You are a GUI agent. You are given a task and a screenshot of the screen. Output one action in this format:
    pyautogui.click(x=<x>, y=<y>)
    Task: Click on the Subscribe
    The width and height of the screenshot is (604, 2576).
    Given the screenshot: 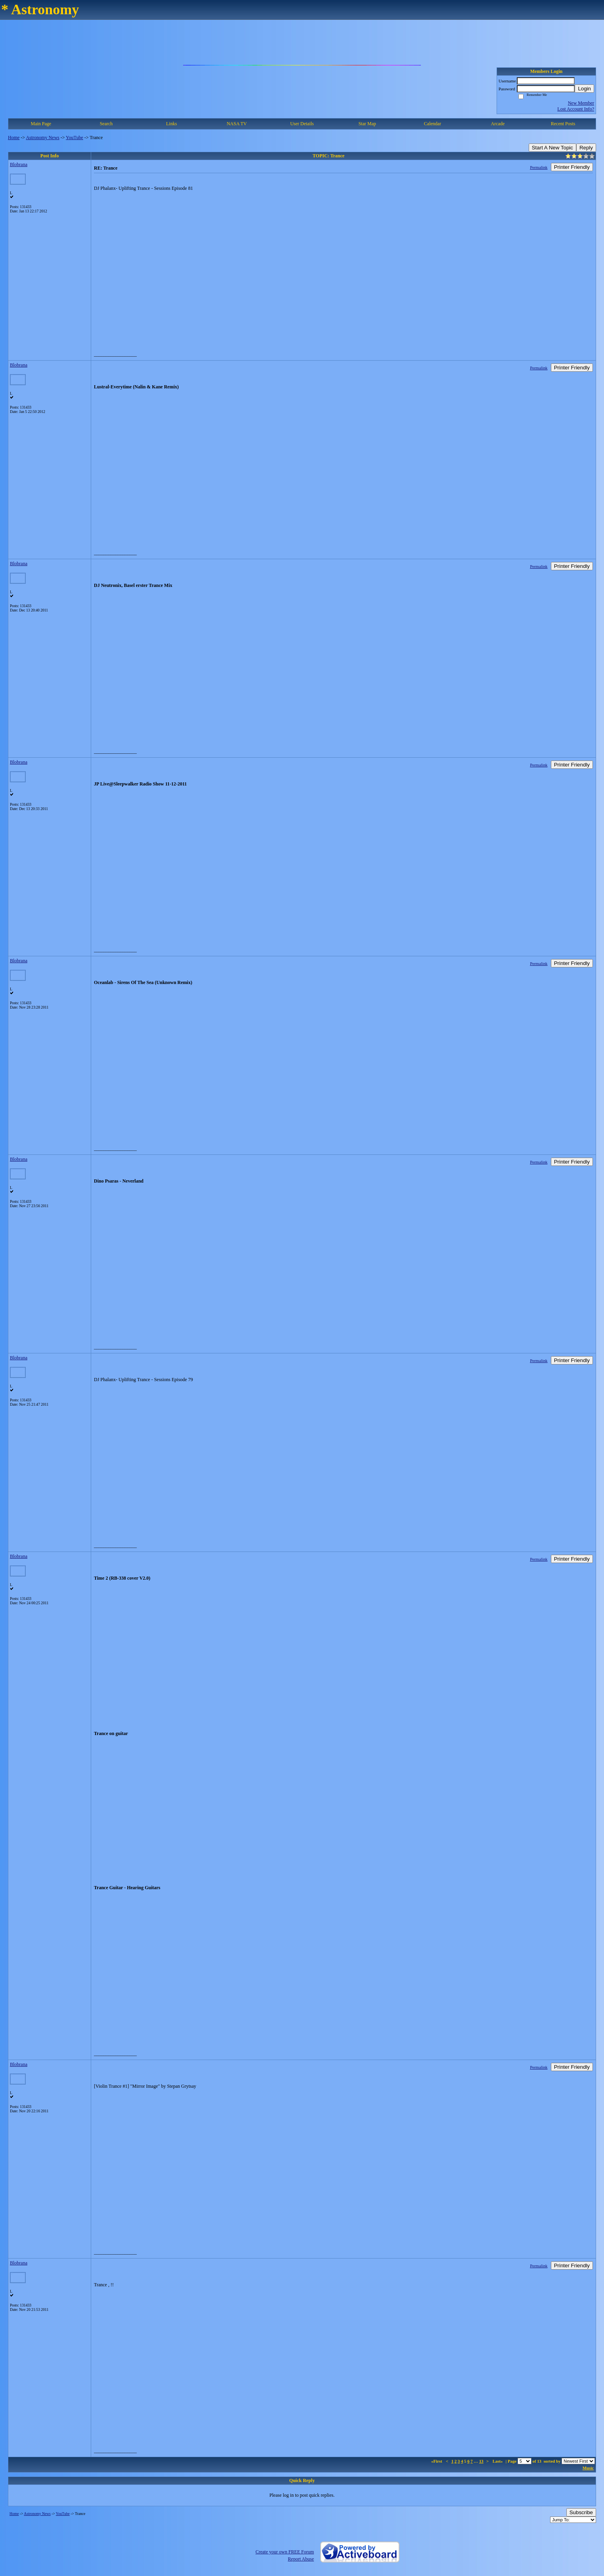 What is the action you would take?
    pyautogui.click(x=581, y=2512)
    